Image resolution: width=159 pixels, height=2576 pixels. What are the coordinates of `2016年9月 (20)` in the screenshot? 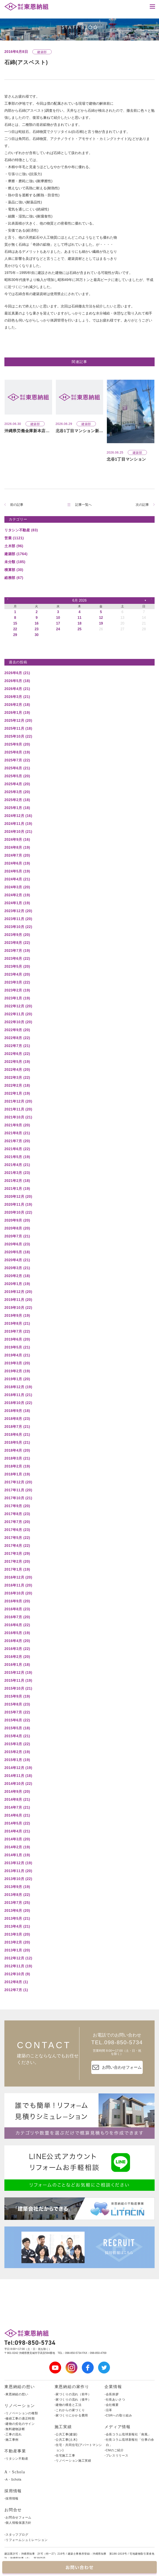 It's located at (17, 1601).